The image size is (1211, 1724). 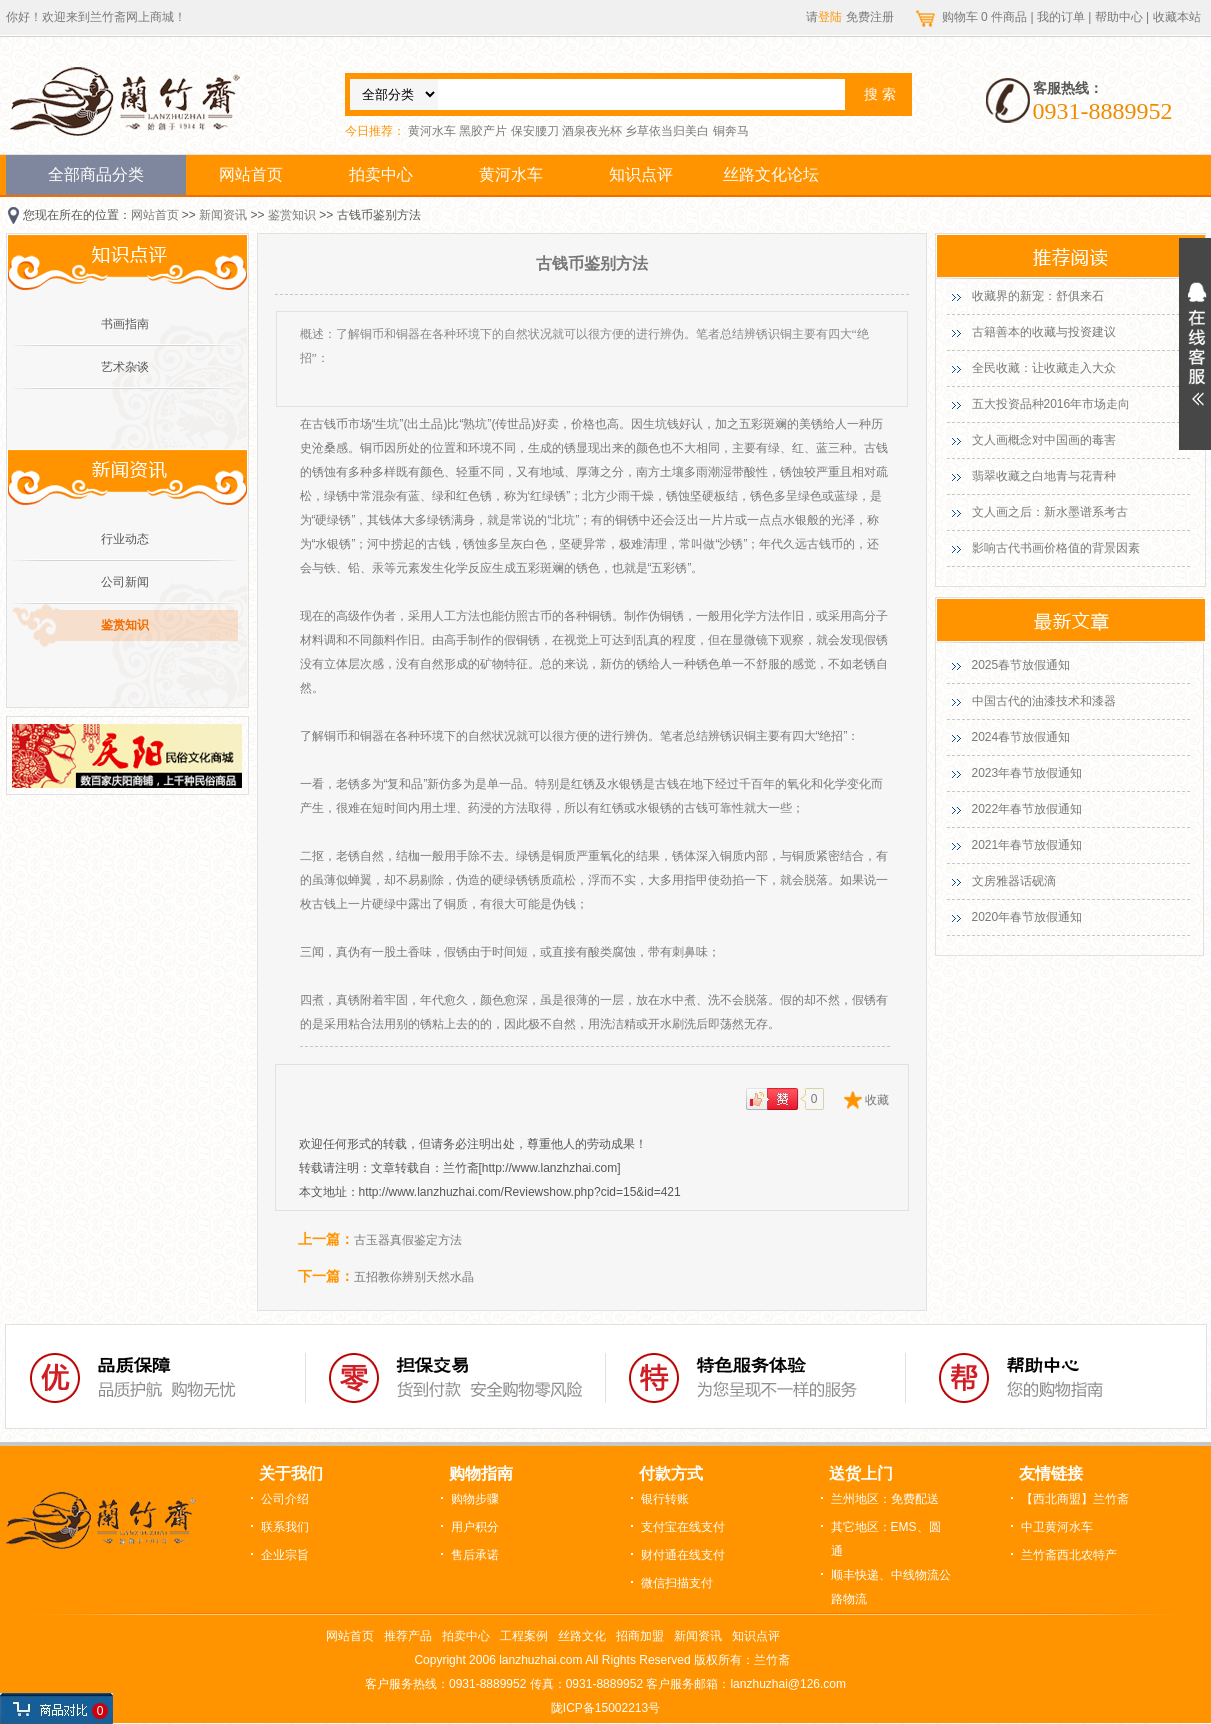 I want to click on 网站首页, so click(x=251, y=174).